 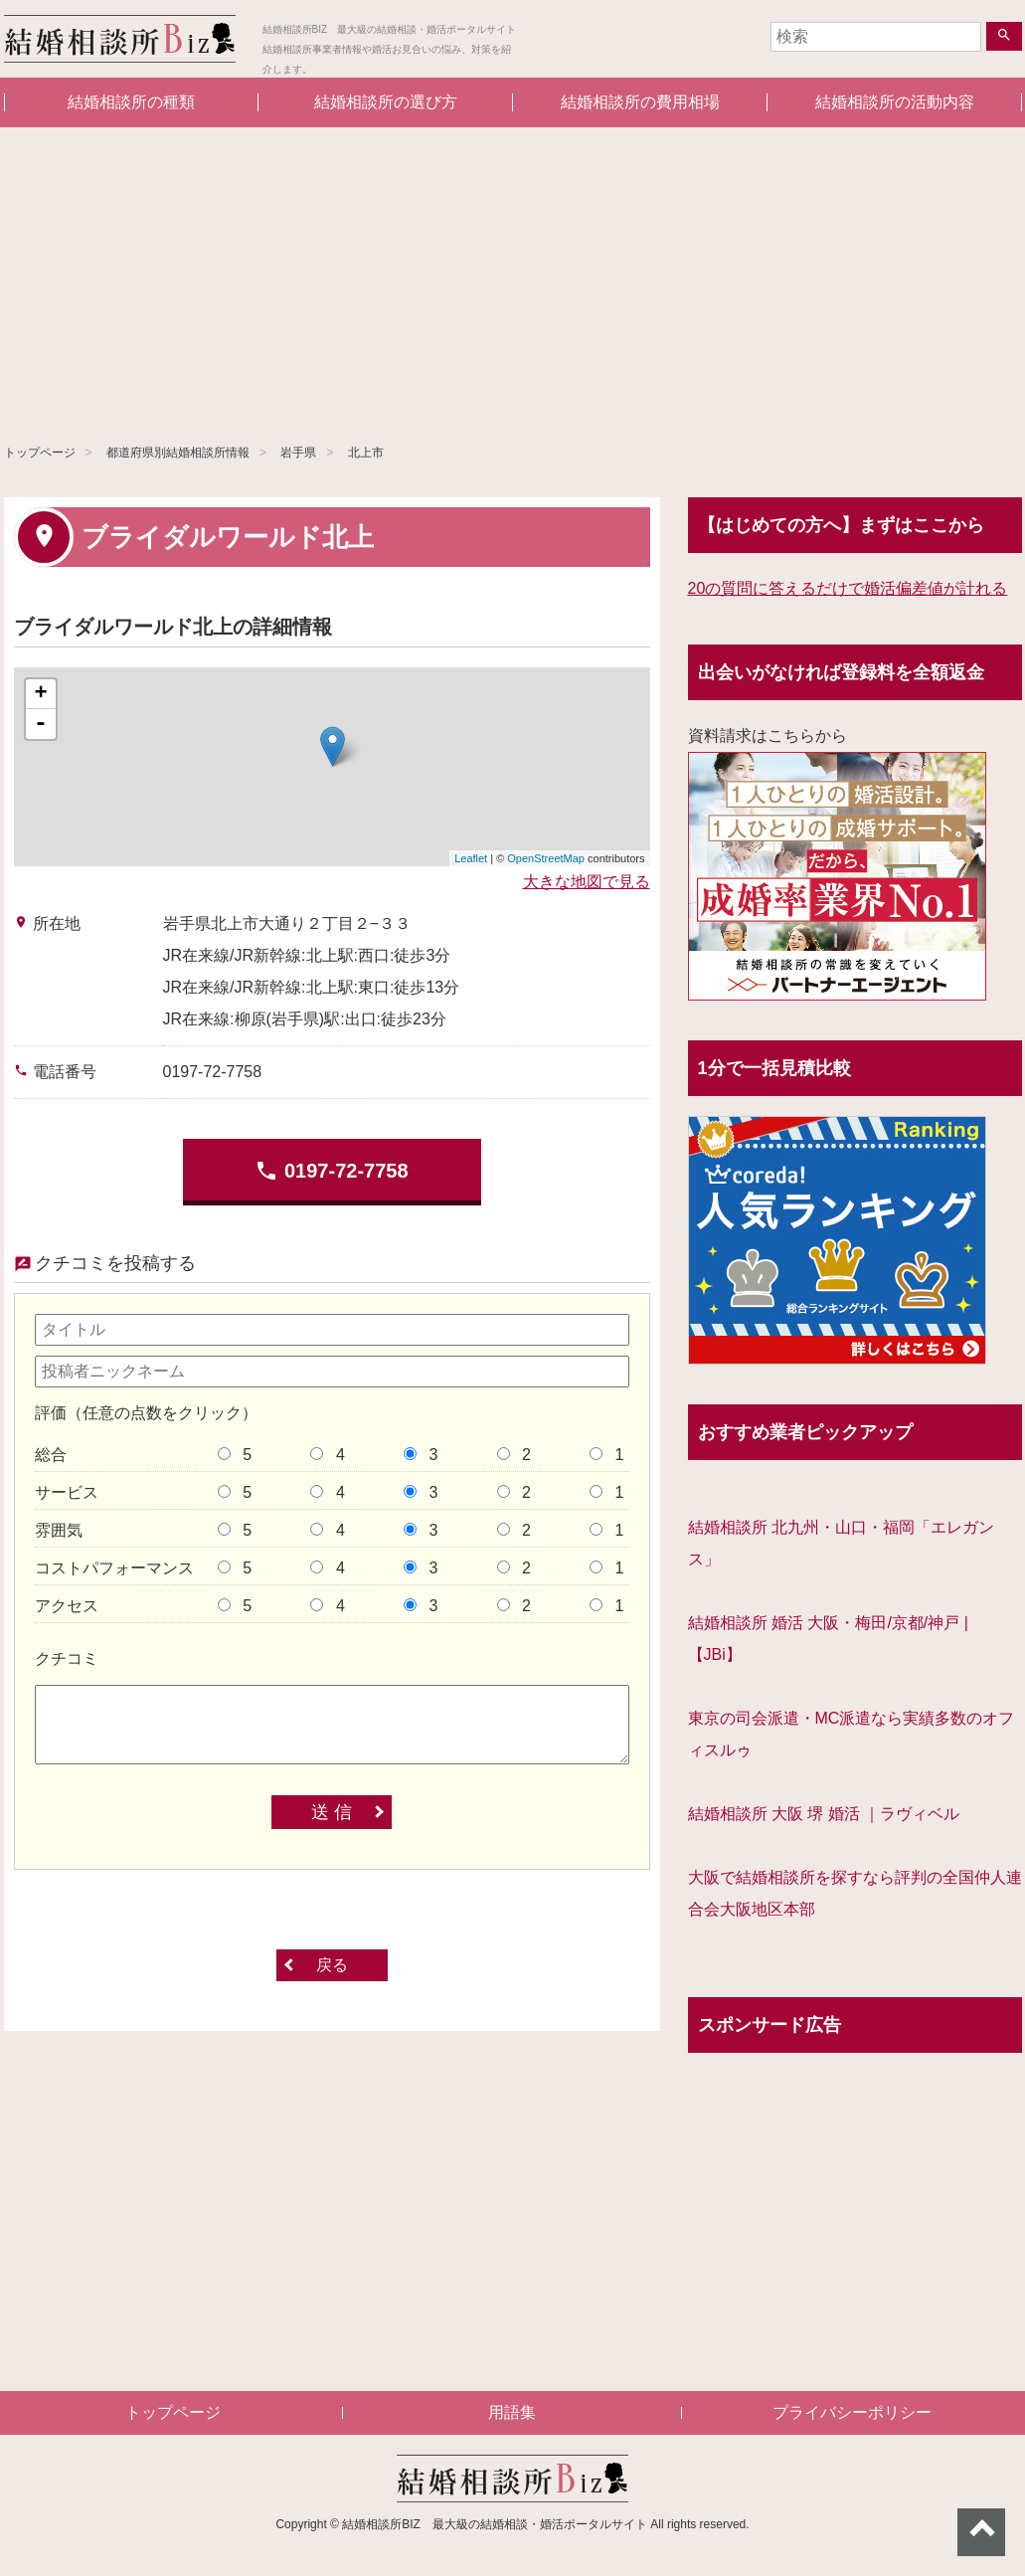 I want to click on 用語集, so click(x=512, y=2412).